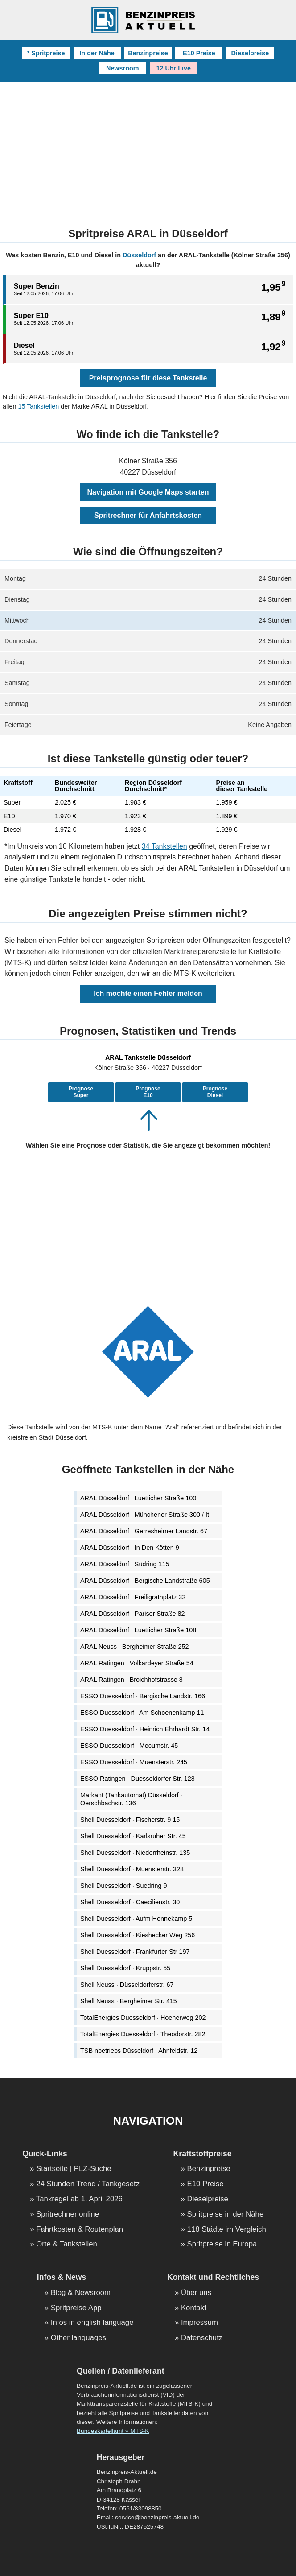  Describe the element at coordinates (129, 1745) in the screenshot. I see `ESSO Duesseldorf · Mecumstr. 45` at that location.